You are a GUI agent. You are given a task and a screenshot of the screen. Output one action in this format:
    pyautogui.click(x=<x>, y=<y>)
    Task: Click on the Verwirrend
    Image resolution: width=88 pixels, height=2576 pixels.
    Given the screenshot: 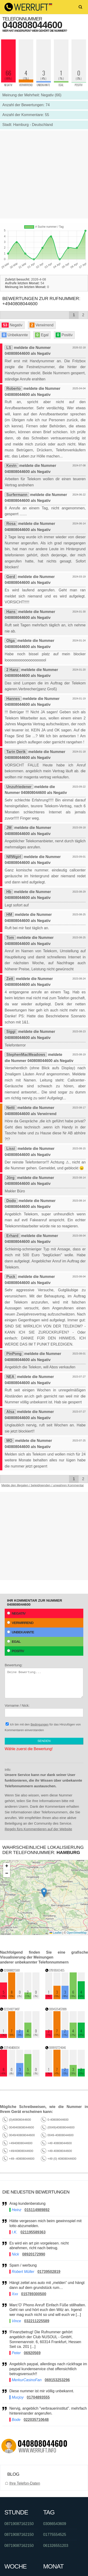 What is the action you would take?
    pyautogui.click(x=20, y=1623)
    